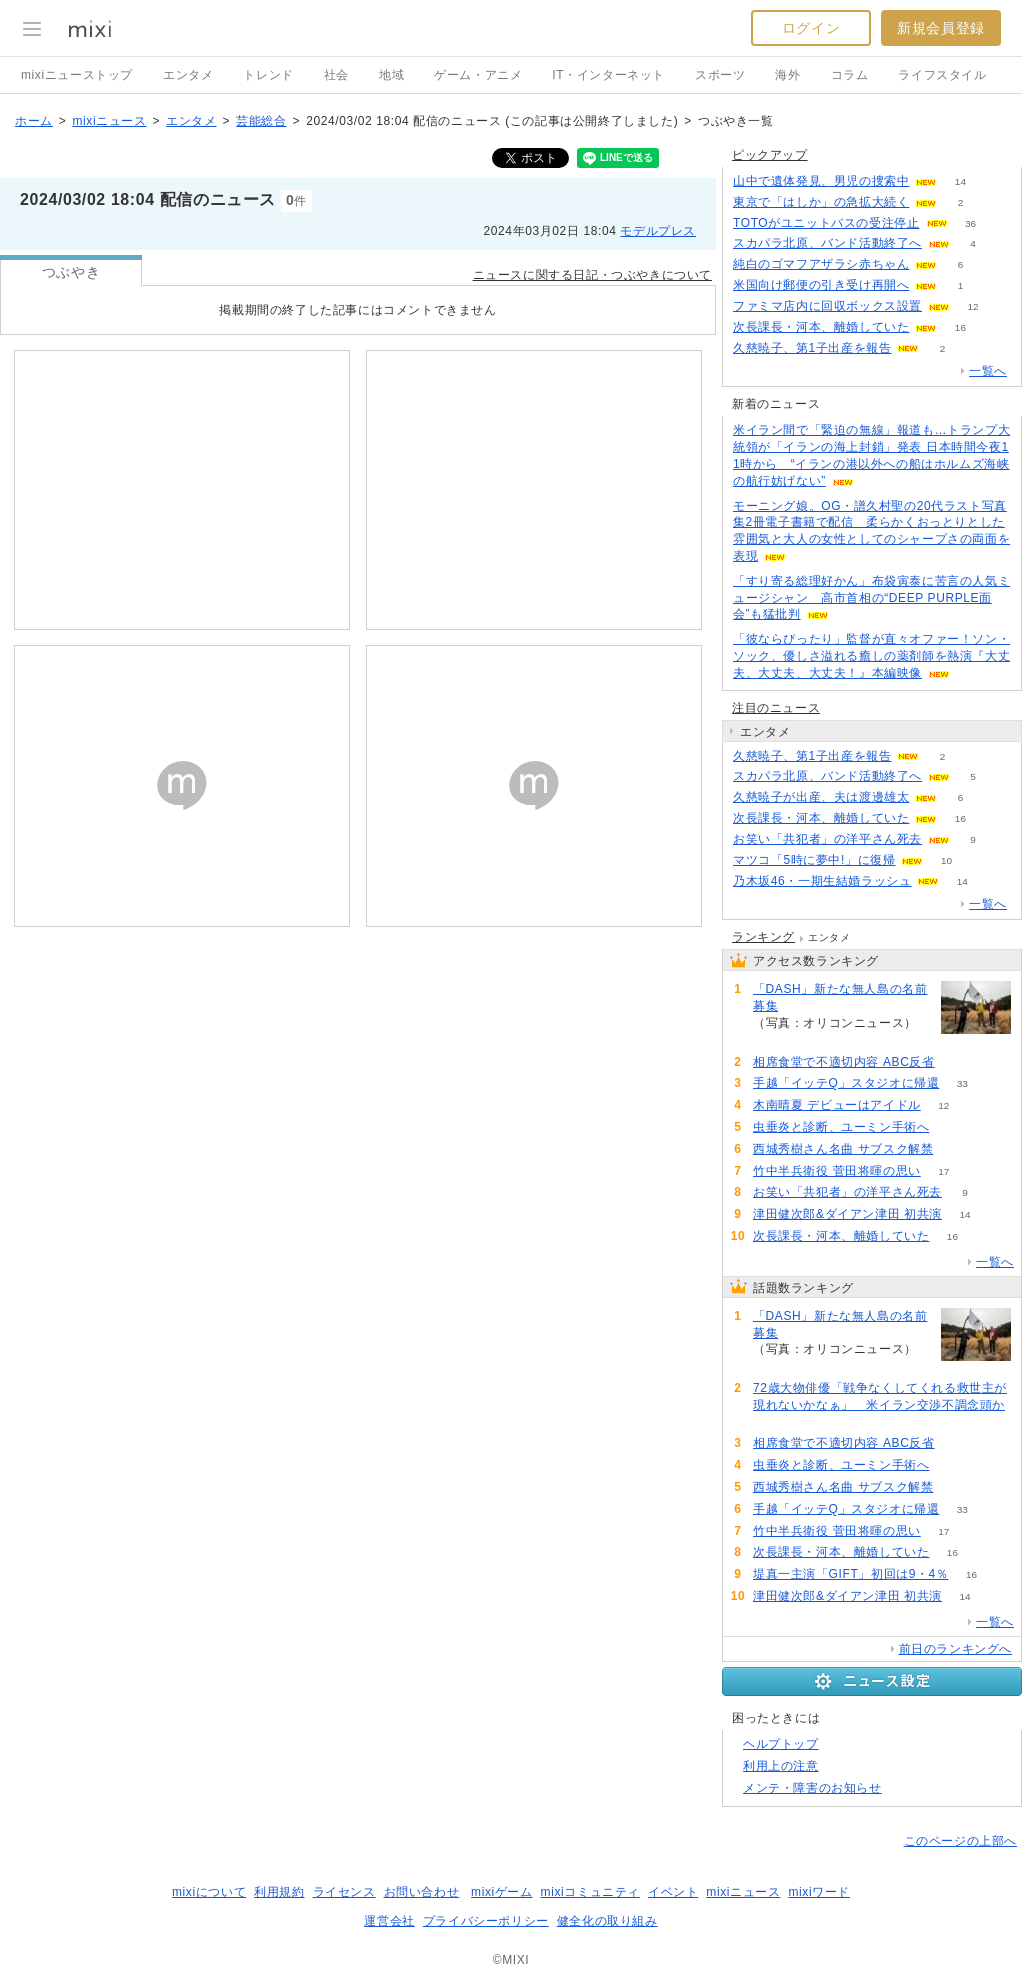 The width and height of the screenshot is (1022, 1985). What do you see at coordinates (850, 1574) in the screenshot?
I see `堤真一主演「GIFT」初回は9・4％` at bounding box center [850, 1574].